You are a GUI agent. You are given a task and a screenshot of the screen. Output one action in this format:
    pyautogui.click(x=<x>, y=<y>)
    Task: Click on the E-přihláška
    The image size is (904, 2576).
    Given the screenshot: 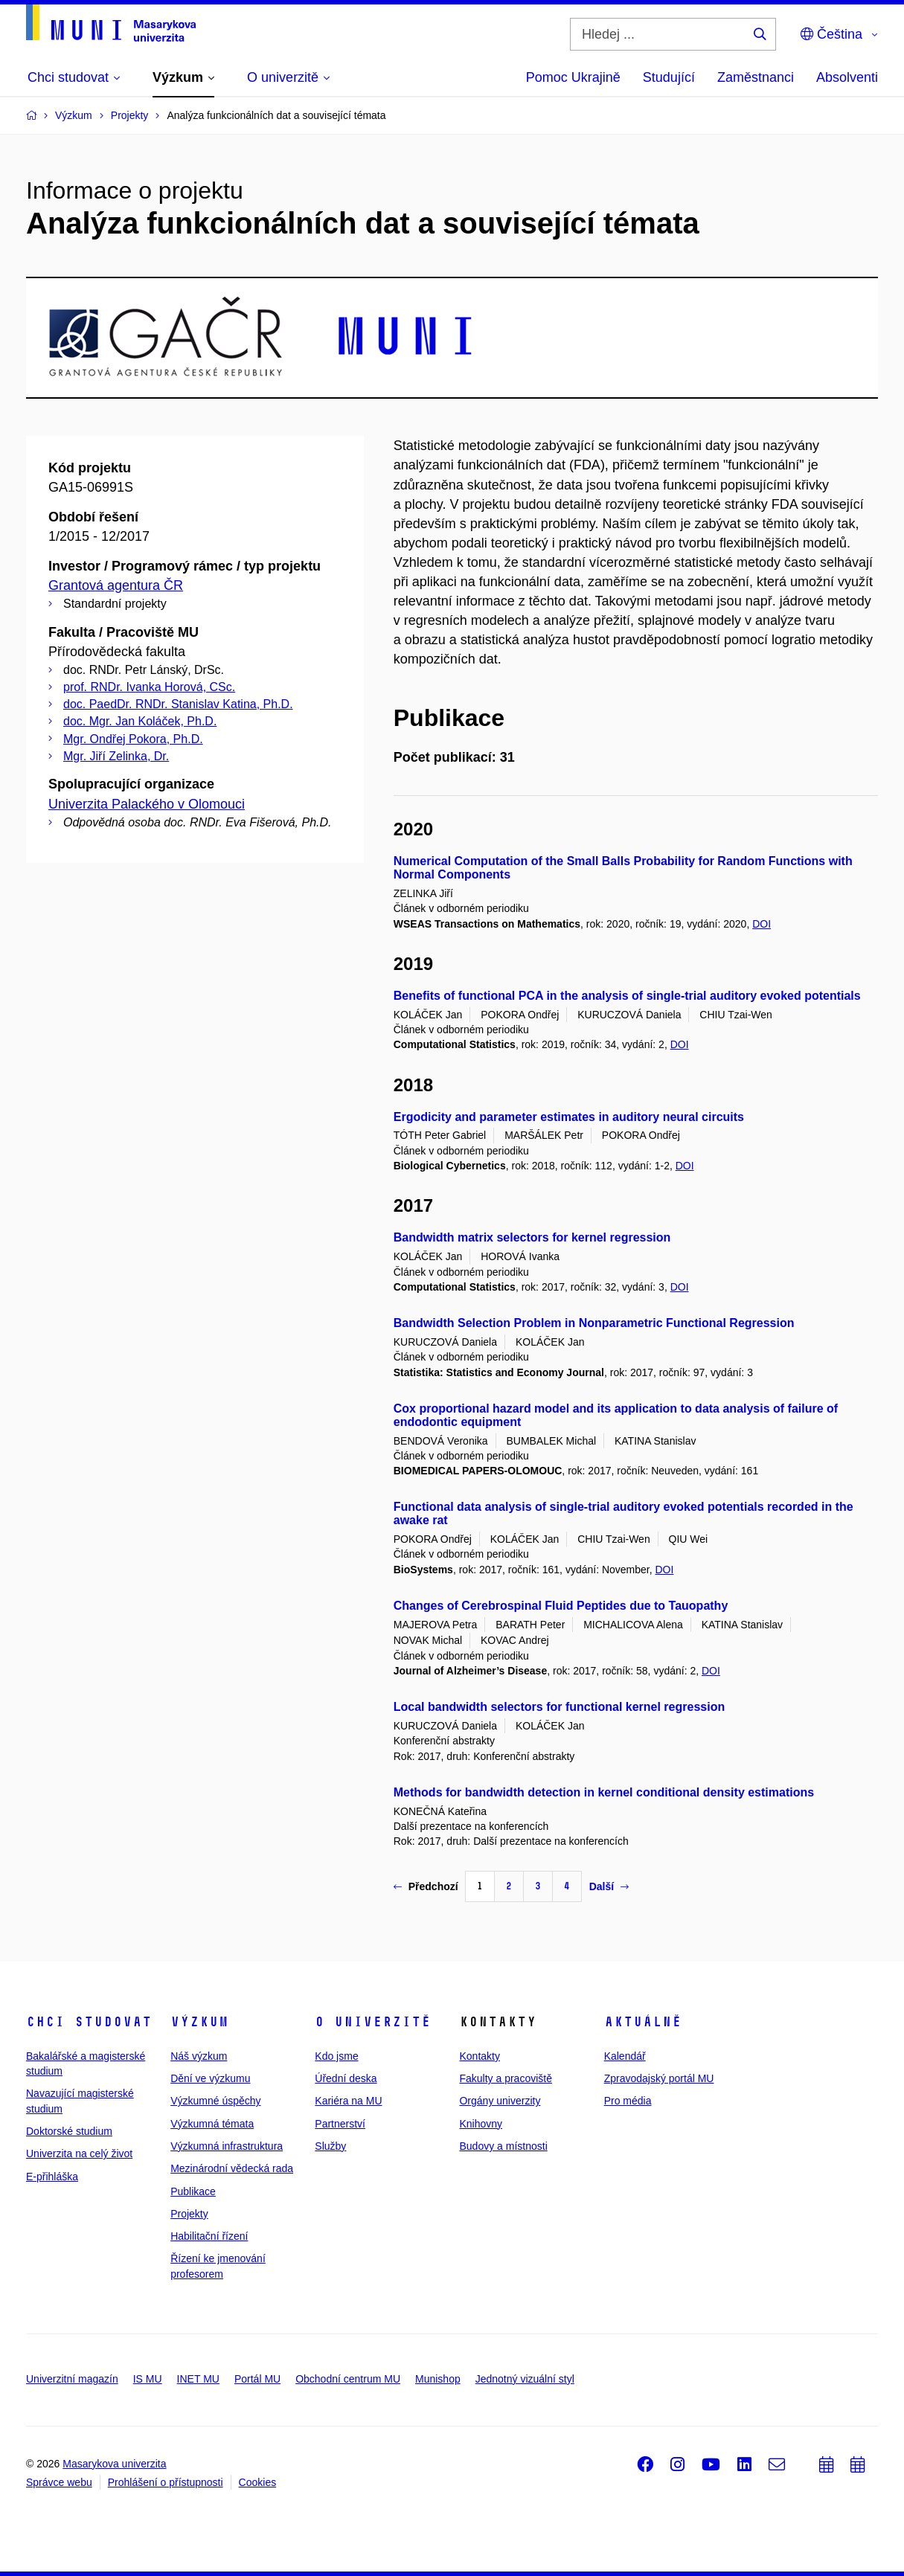 What is the action you would take?
    pyautogui.click(x=52, y=2176)
    